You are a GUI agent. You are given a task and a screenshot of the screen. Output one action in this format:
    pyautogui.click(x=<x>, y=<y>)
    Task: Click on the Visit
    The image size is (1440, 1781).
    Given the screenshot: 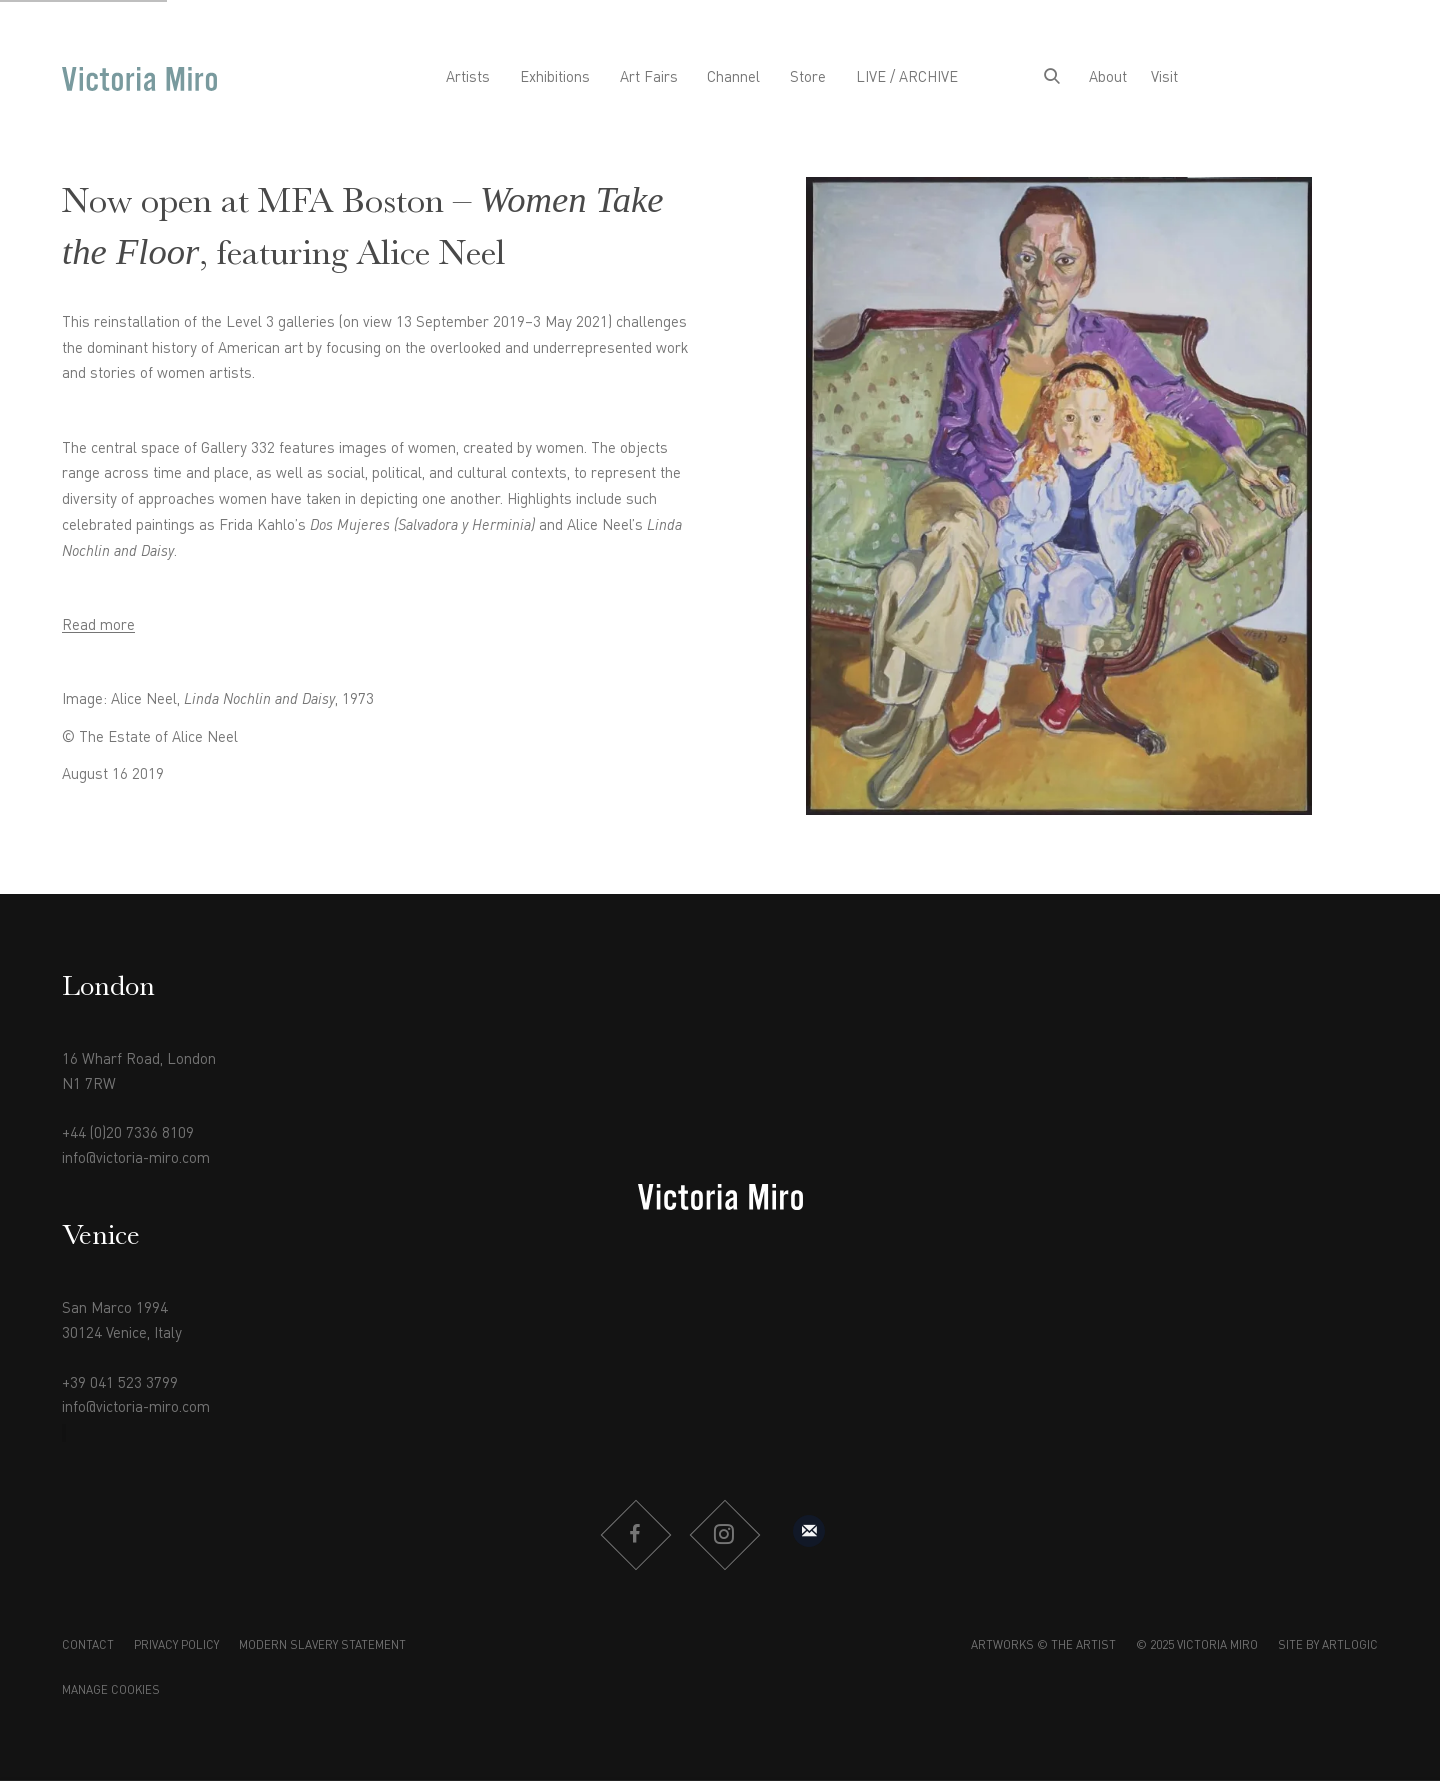 What is the action you would take?
    pyautogui.click(x=1164, y=78)
    